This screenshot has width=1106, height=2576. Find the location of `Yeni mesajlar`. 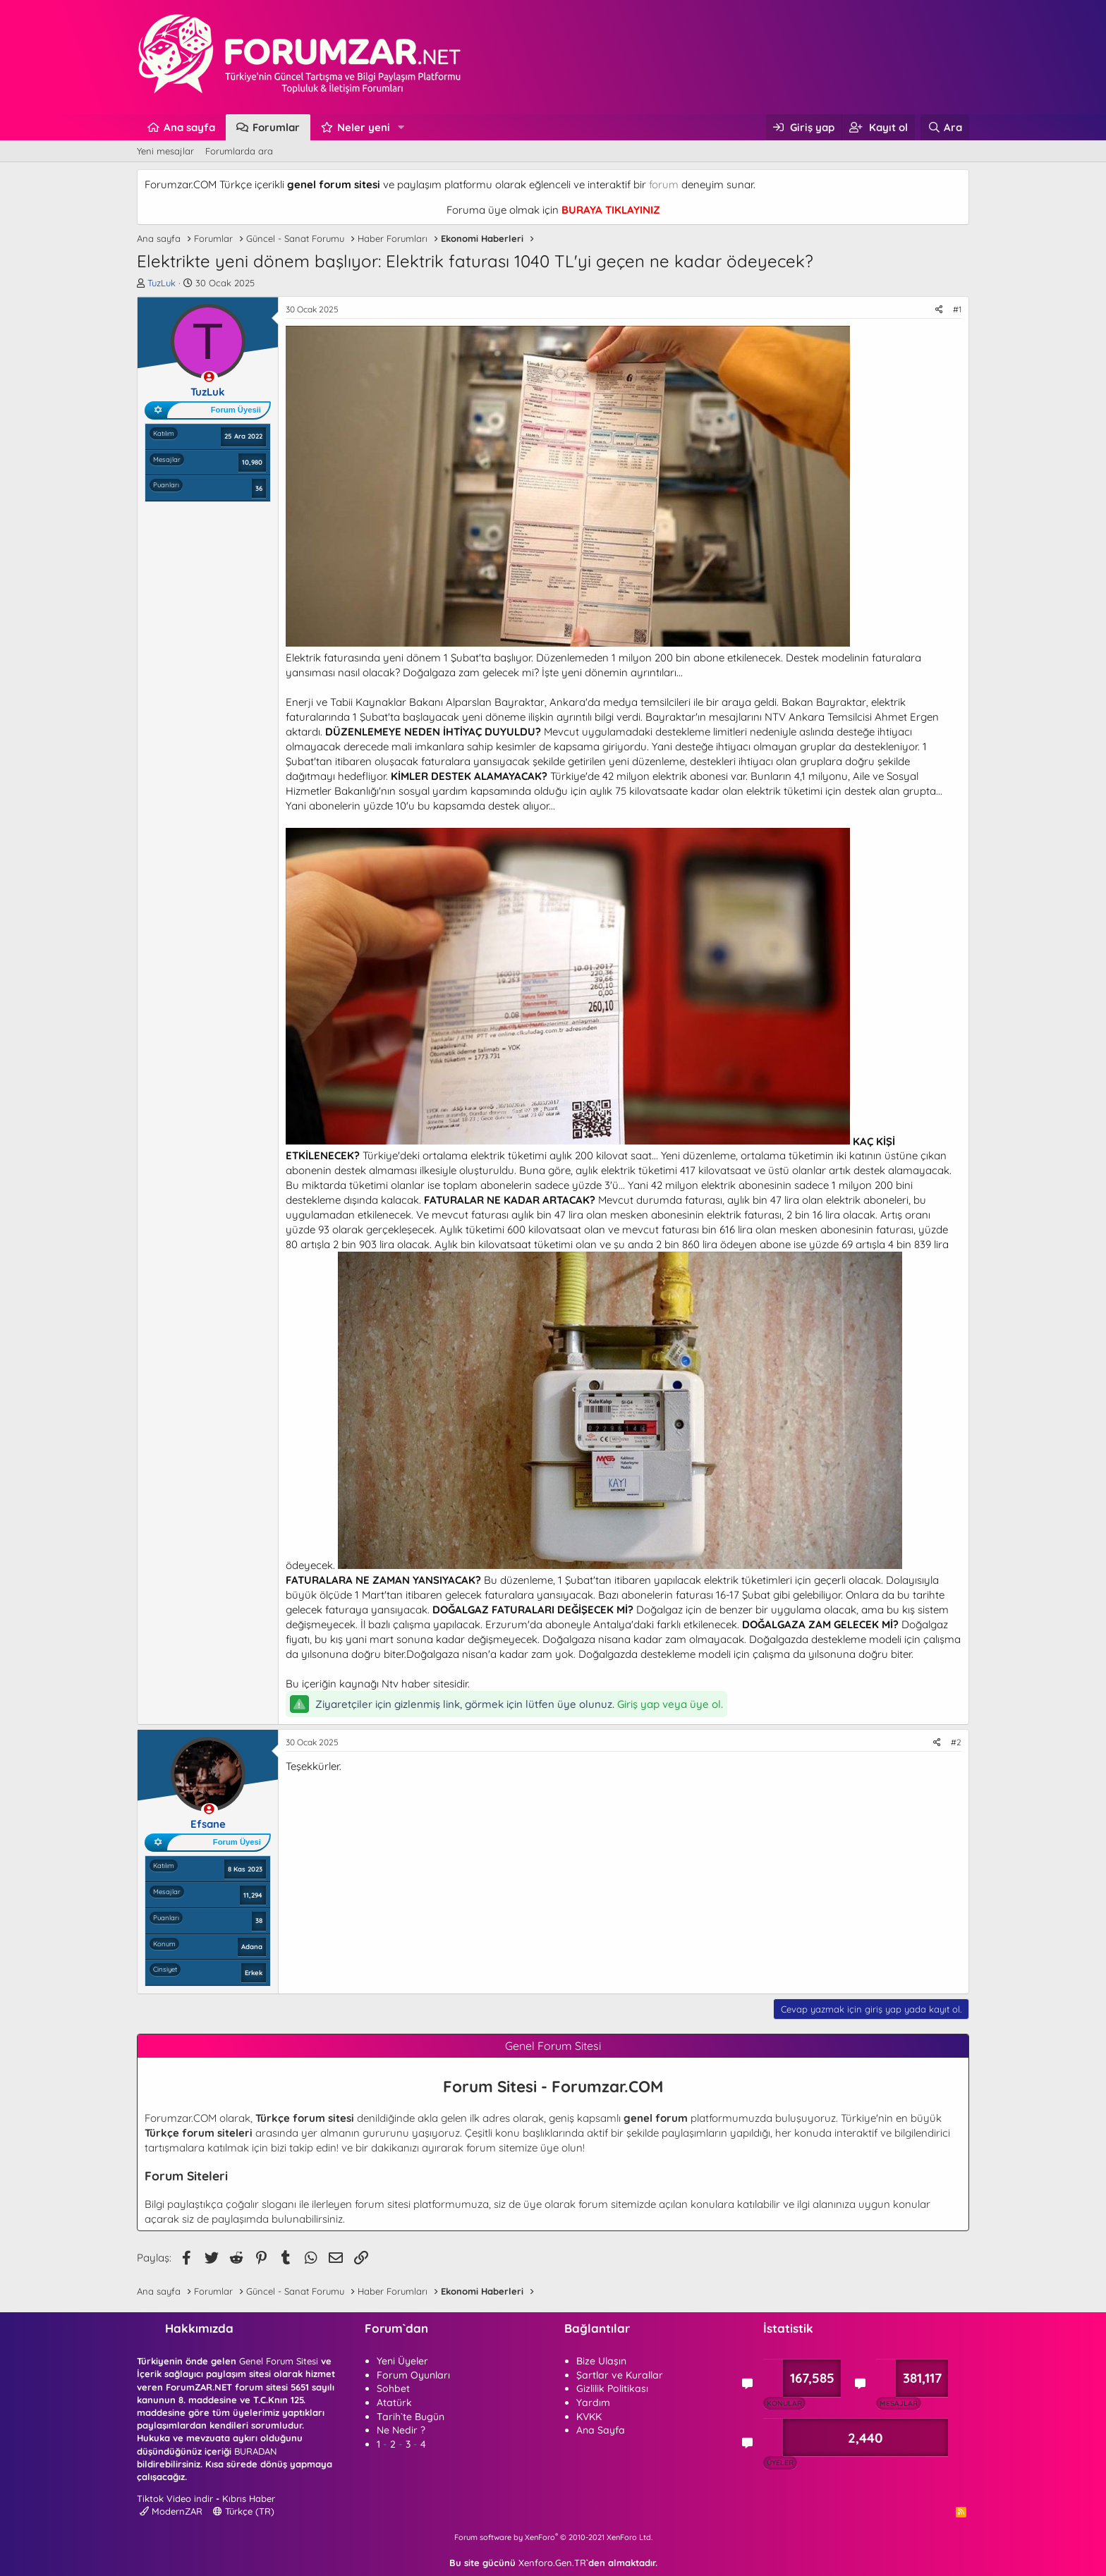

Yeni mesajlar is located at coordinates (165, 151).